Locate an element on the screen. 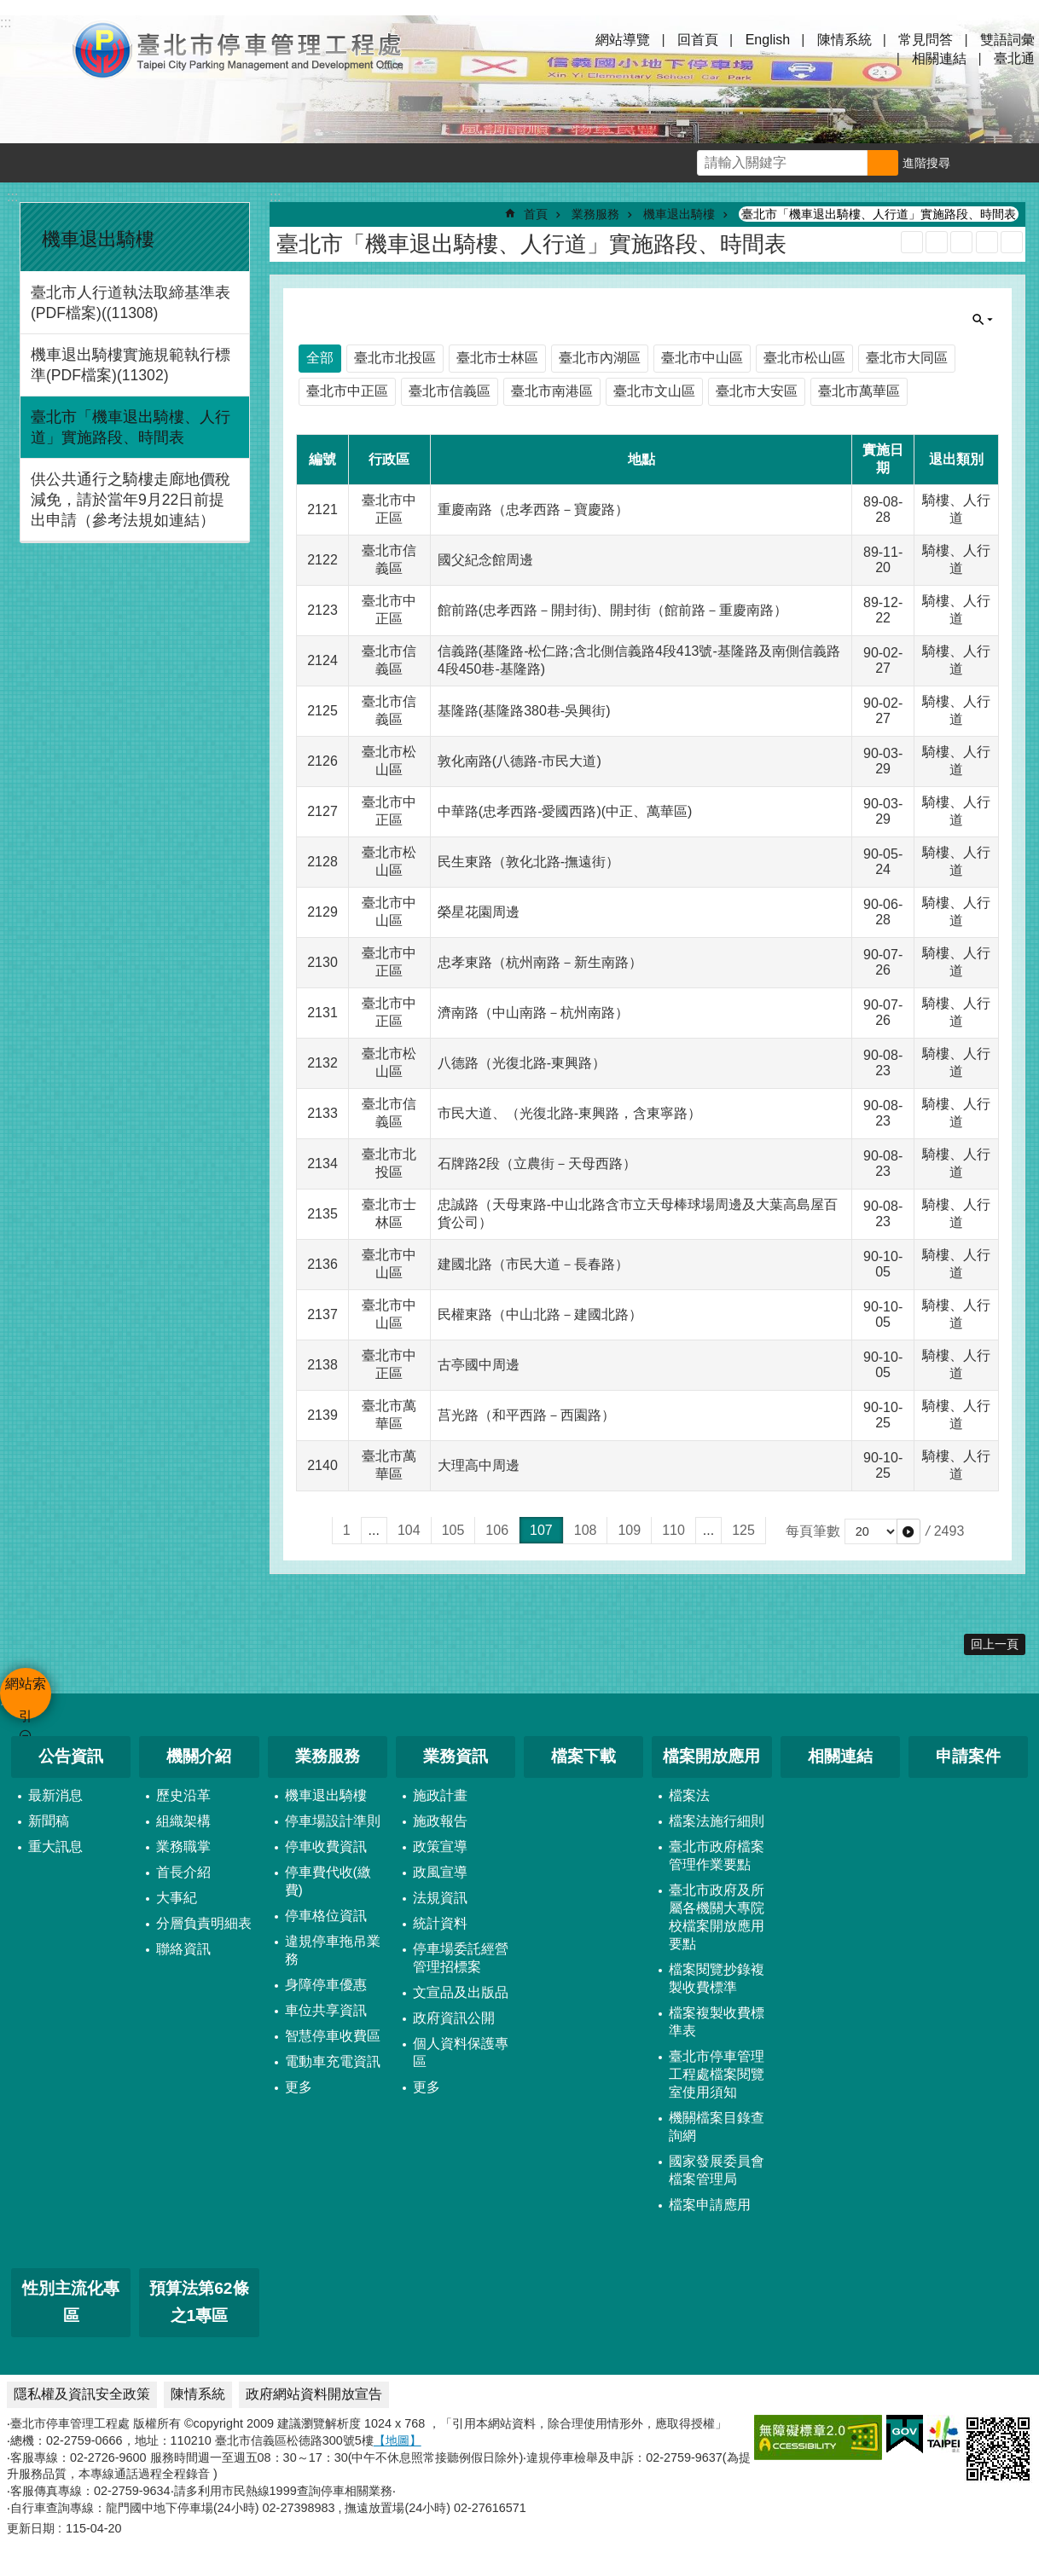  回首頁 is located at coordinates (697, 39).